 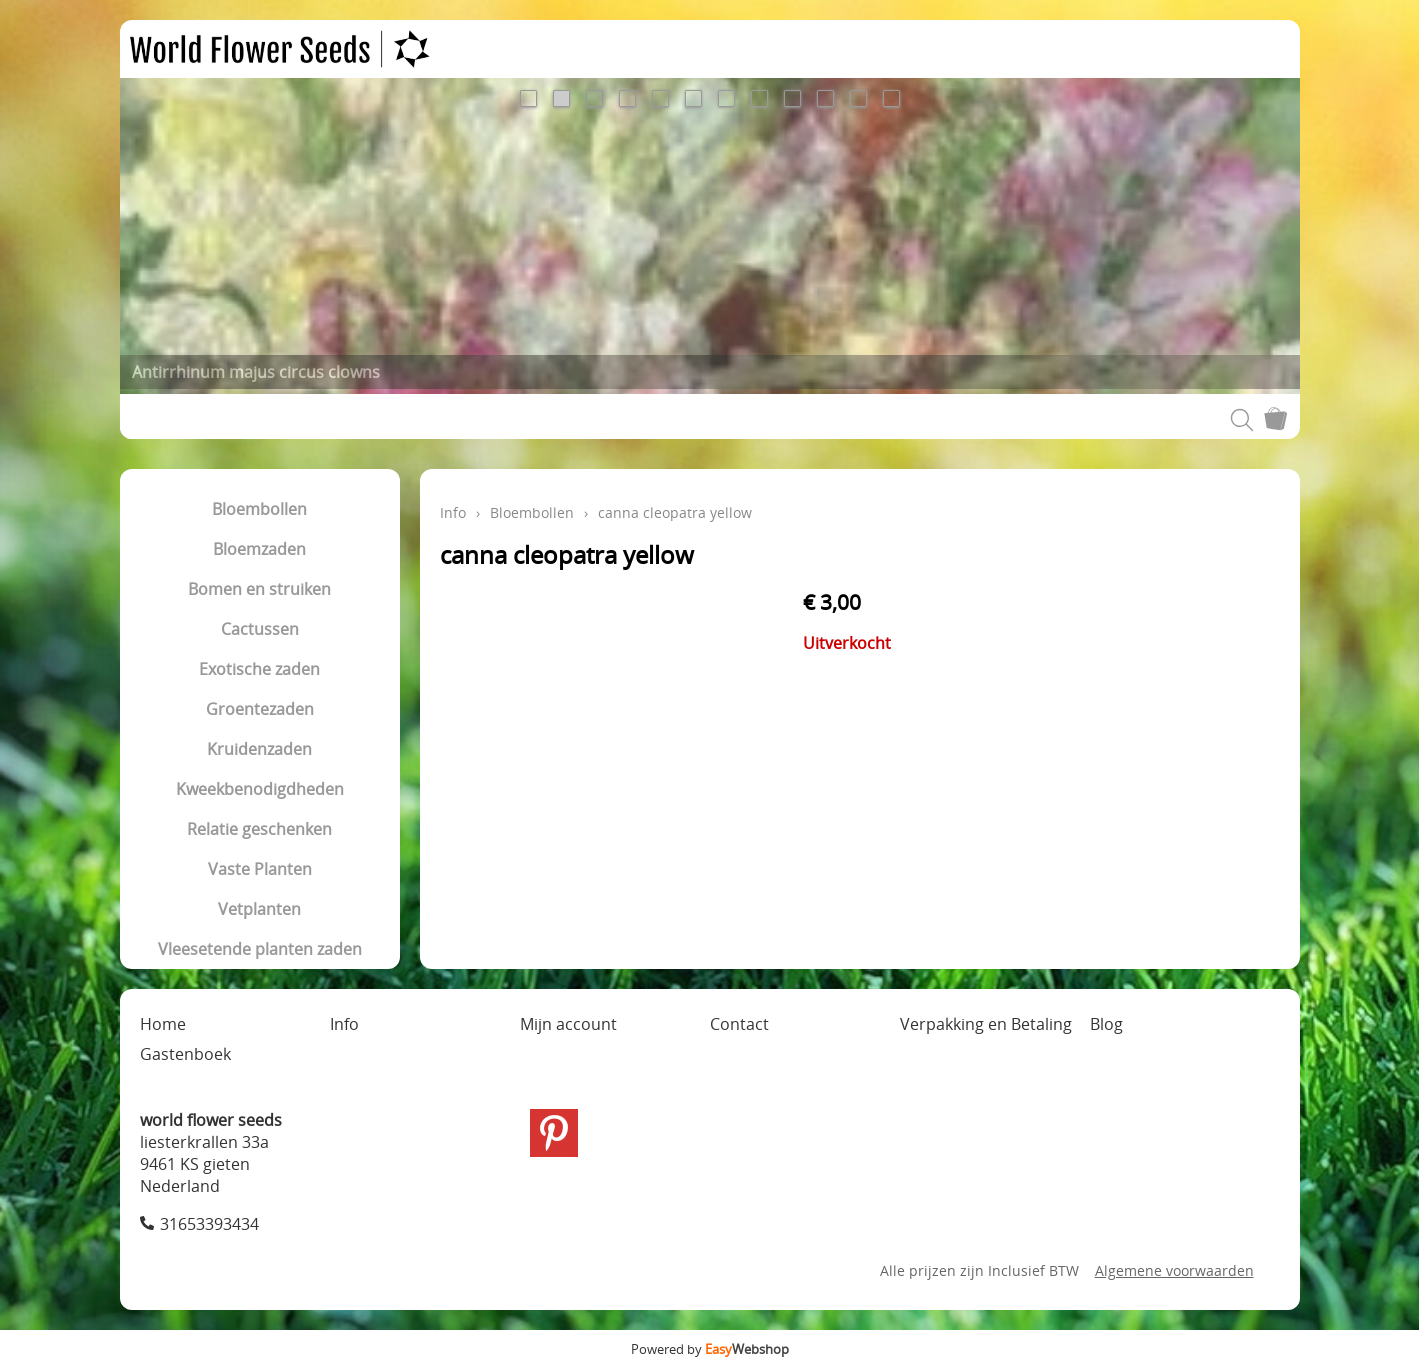 What do you see at coordinates (259, 749) in the screenshot?
I see `Kruidenzaden` at bounding box center [259, 749].